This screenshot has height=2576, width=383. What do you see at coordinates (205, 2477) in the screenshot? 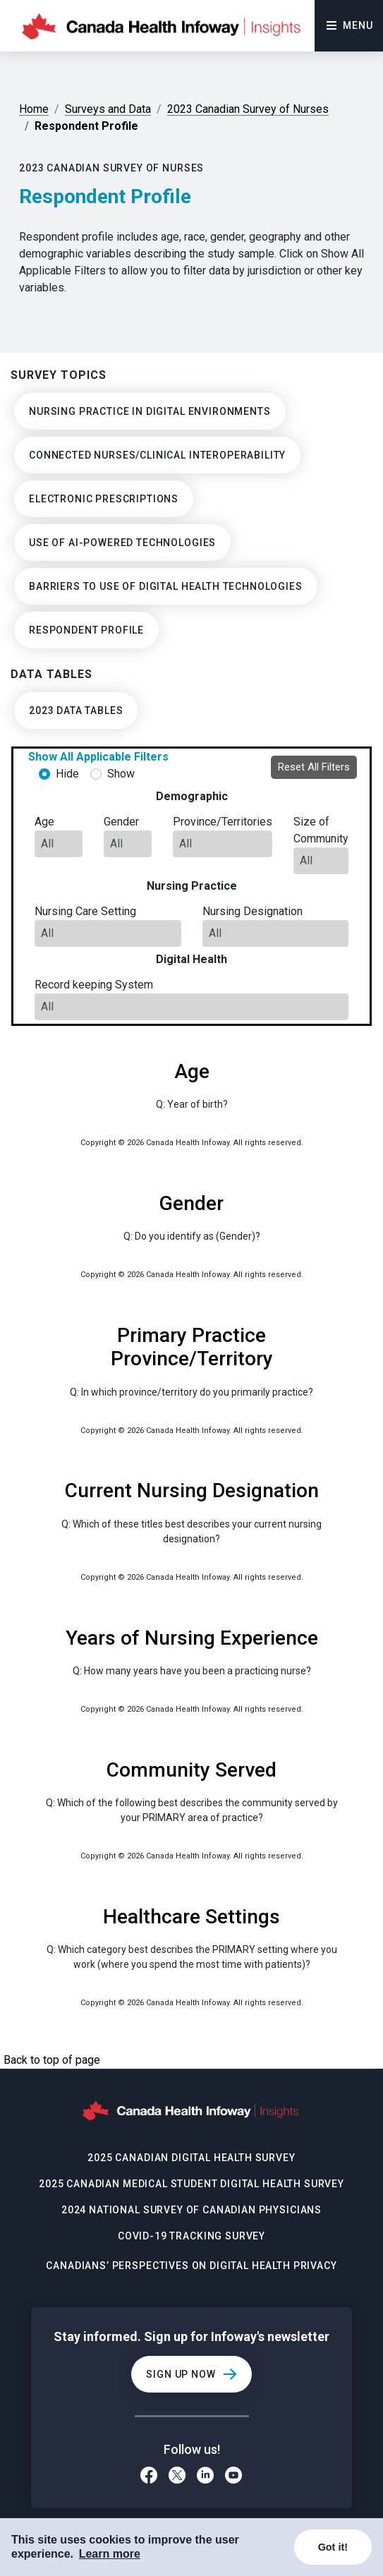
I see `[LinkedIn]` at bounding box center [205, 2477].